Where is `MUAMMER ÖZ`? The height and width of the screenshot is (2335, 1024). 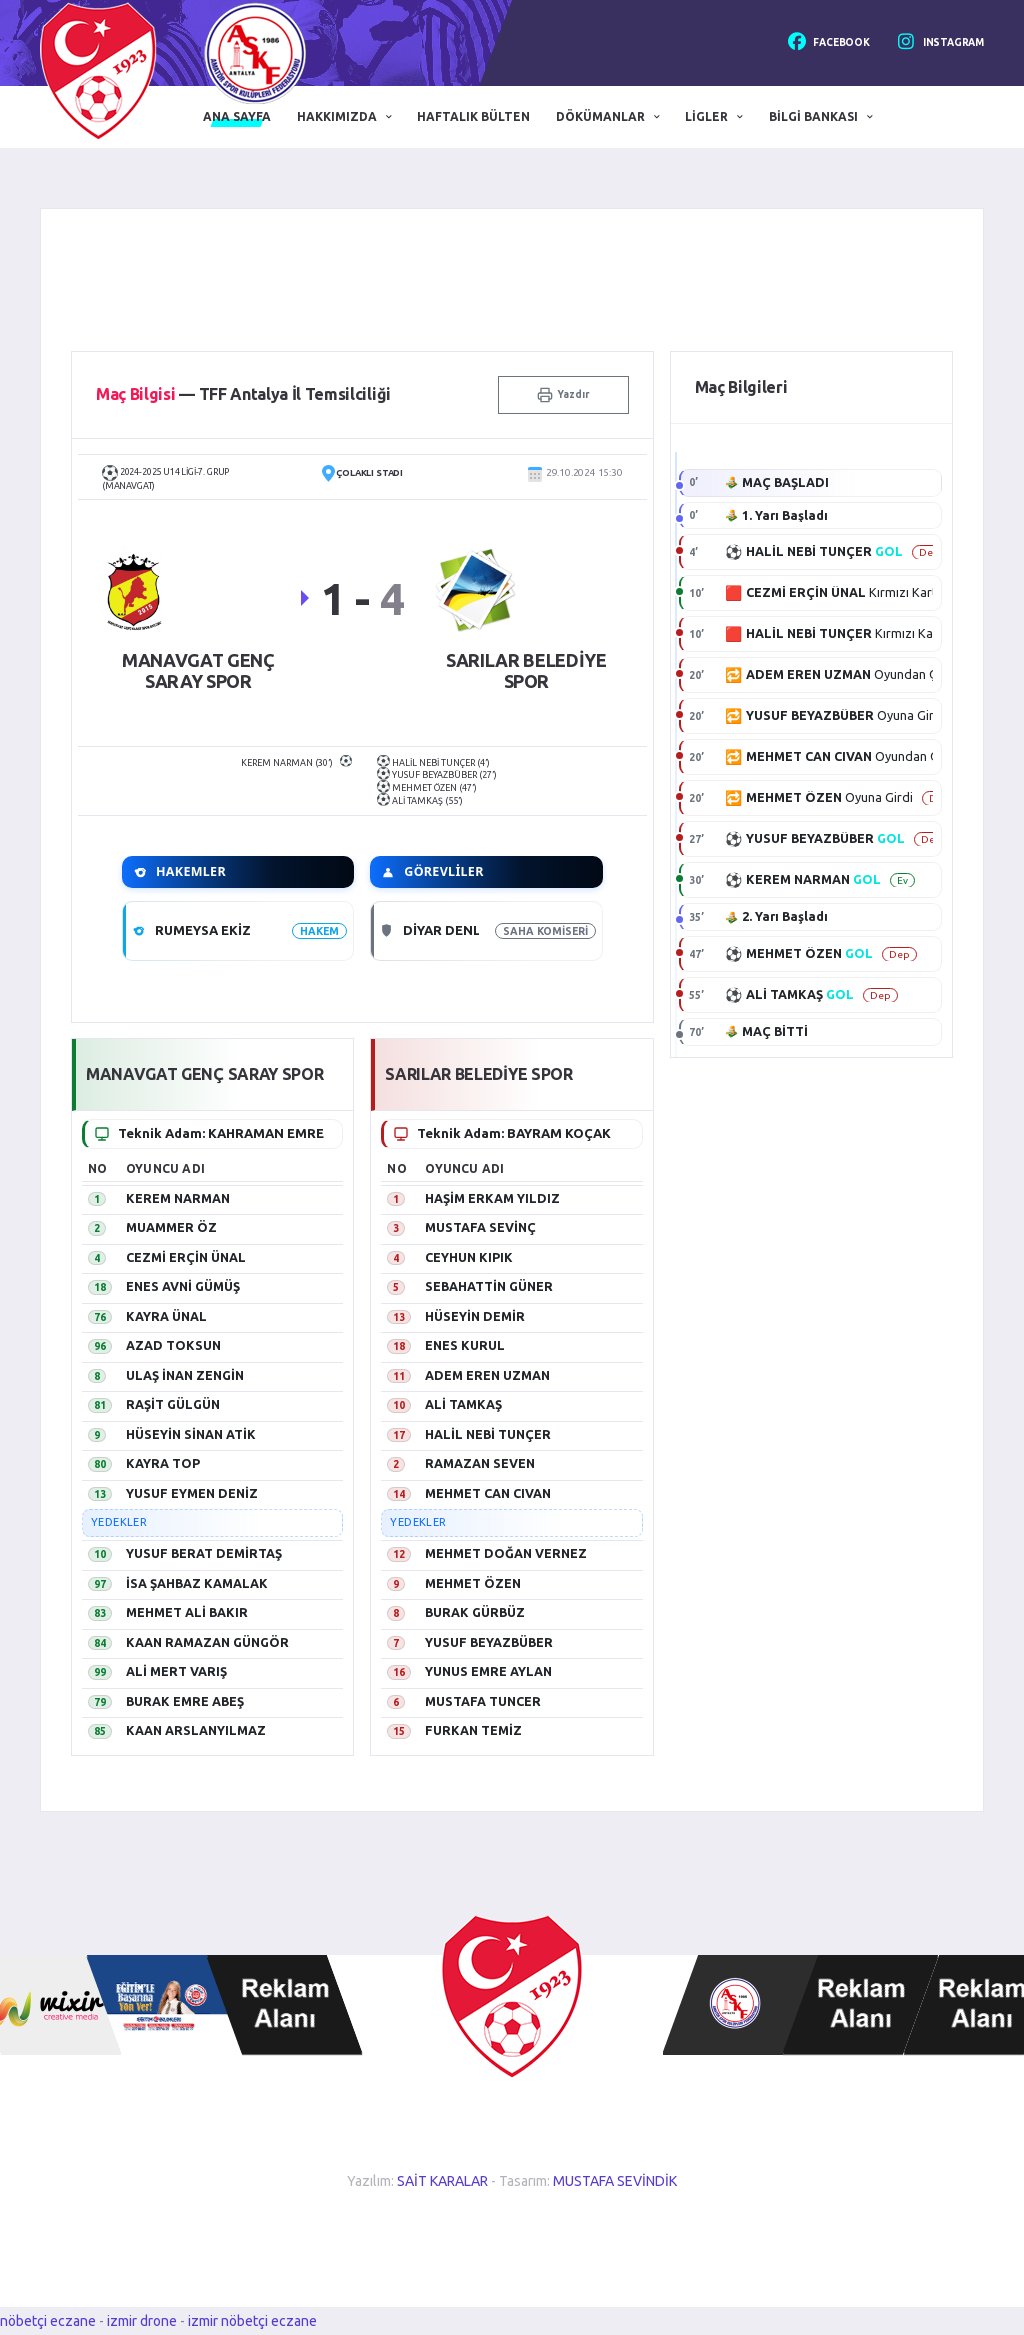
MUAMMER ÖZ is located at coordinates (171, 1227).